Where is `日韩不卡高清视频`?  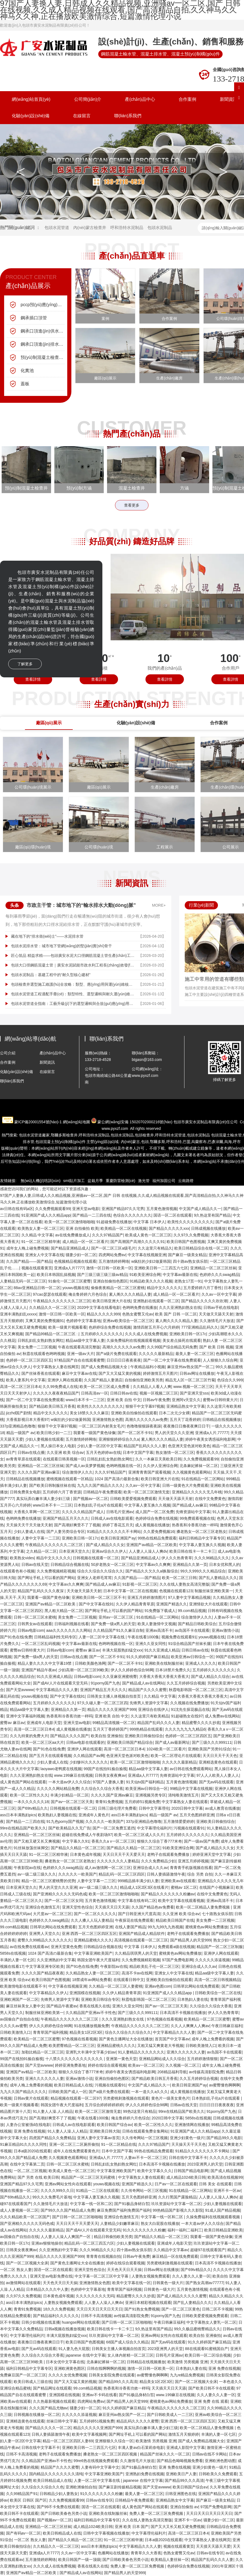
日韩不卡高清视频 is located at coordinates (96, 2316).